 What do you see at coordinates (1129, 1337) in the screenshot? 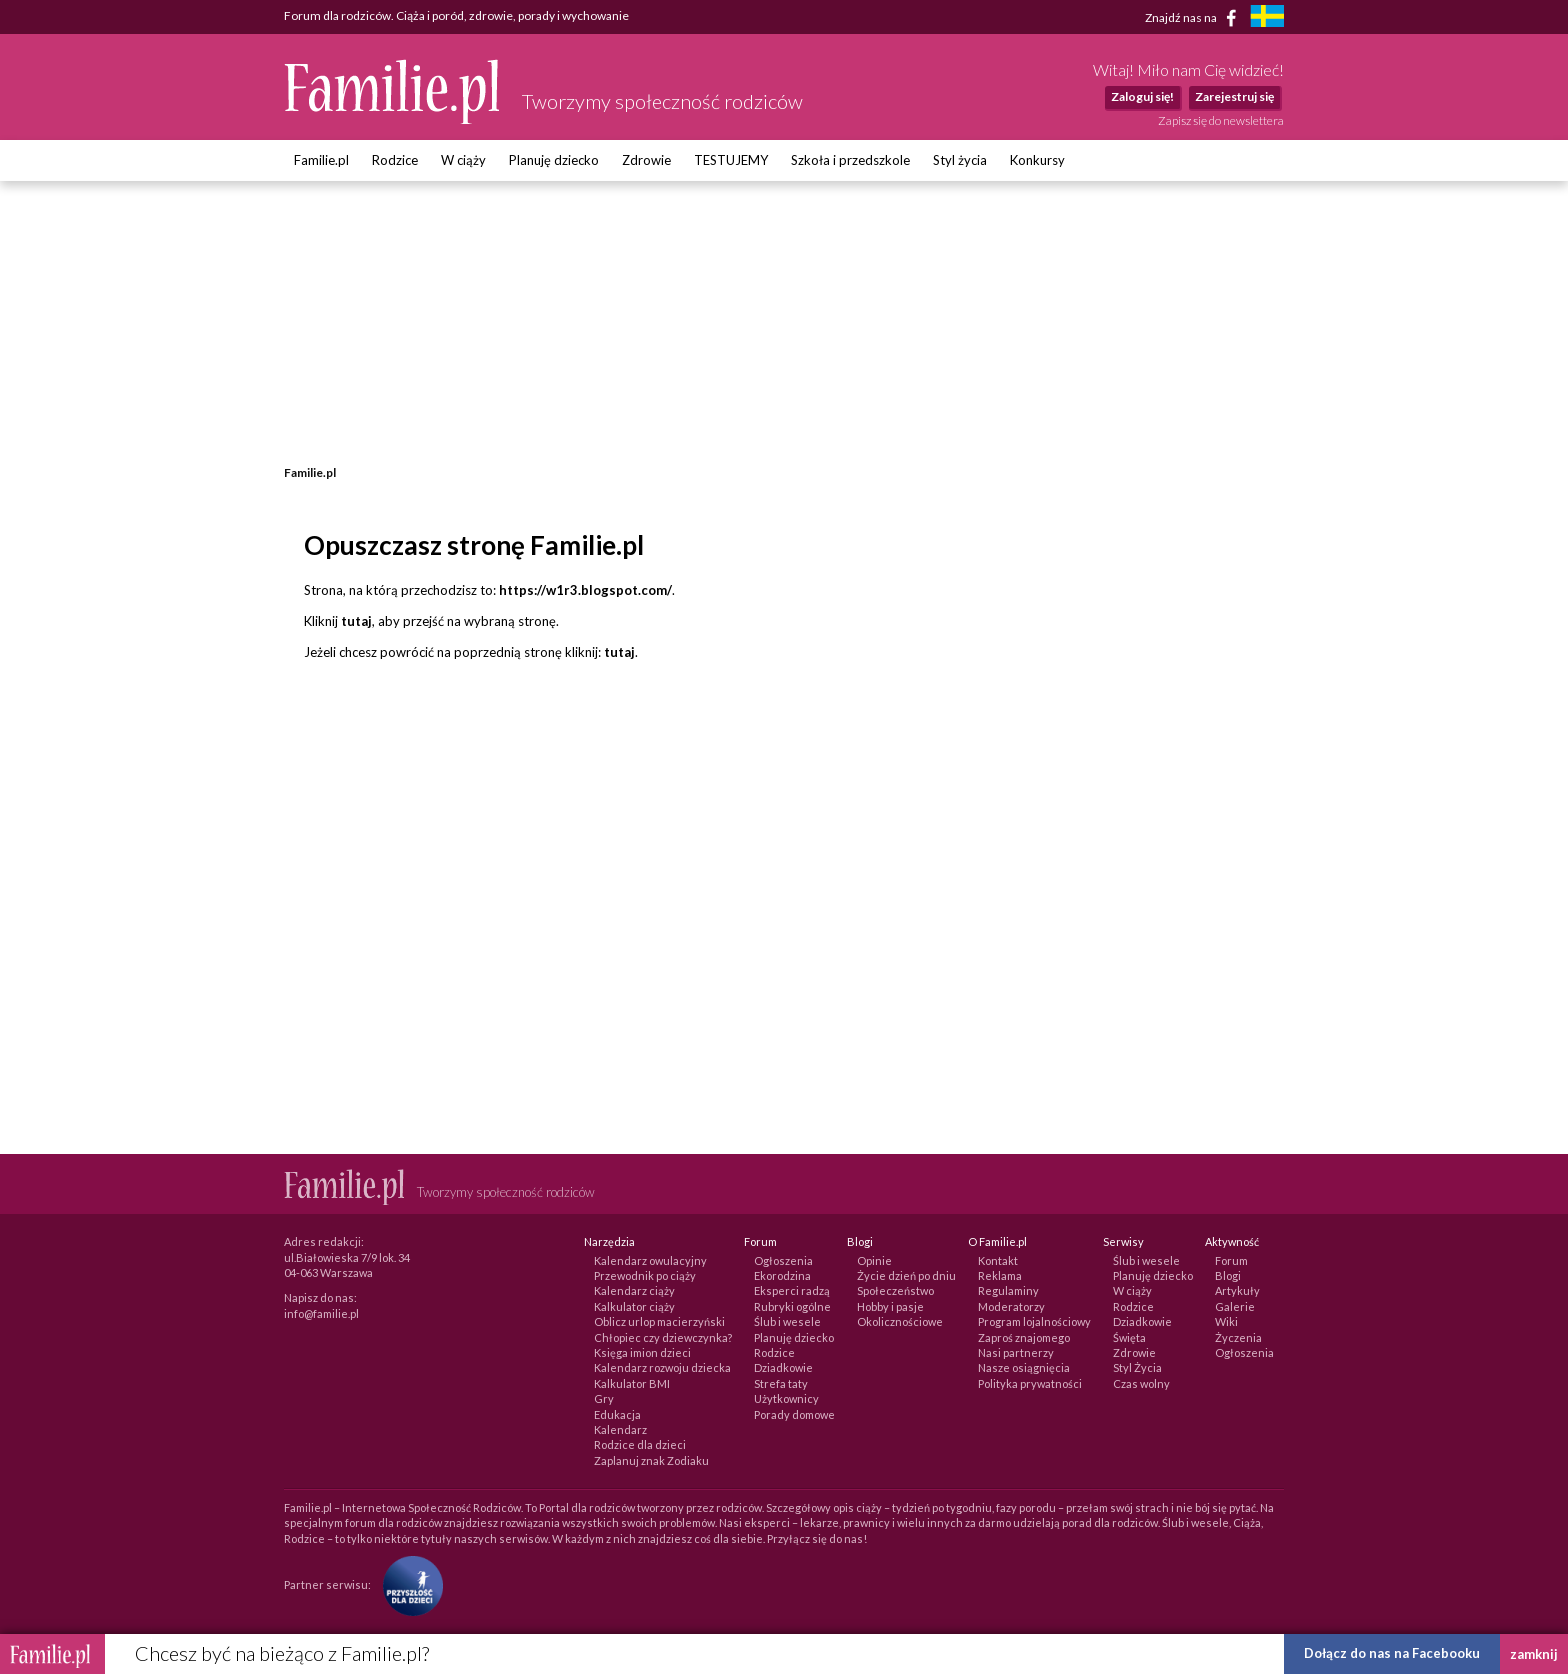
I see `Święta` at bounding box center [1129, 1337].